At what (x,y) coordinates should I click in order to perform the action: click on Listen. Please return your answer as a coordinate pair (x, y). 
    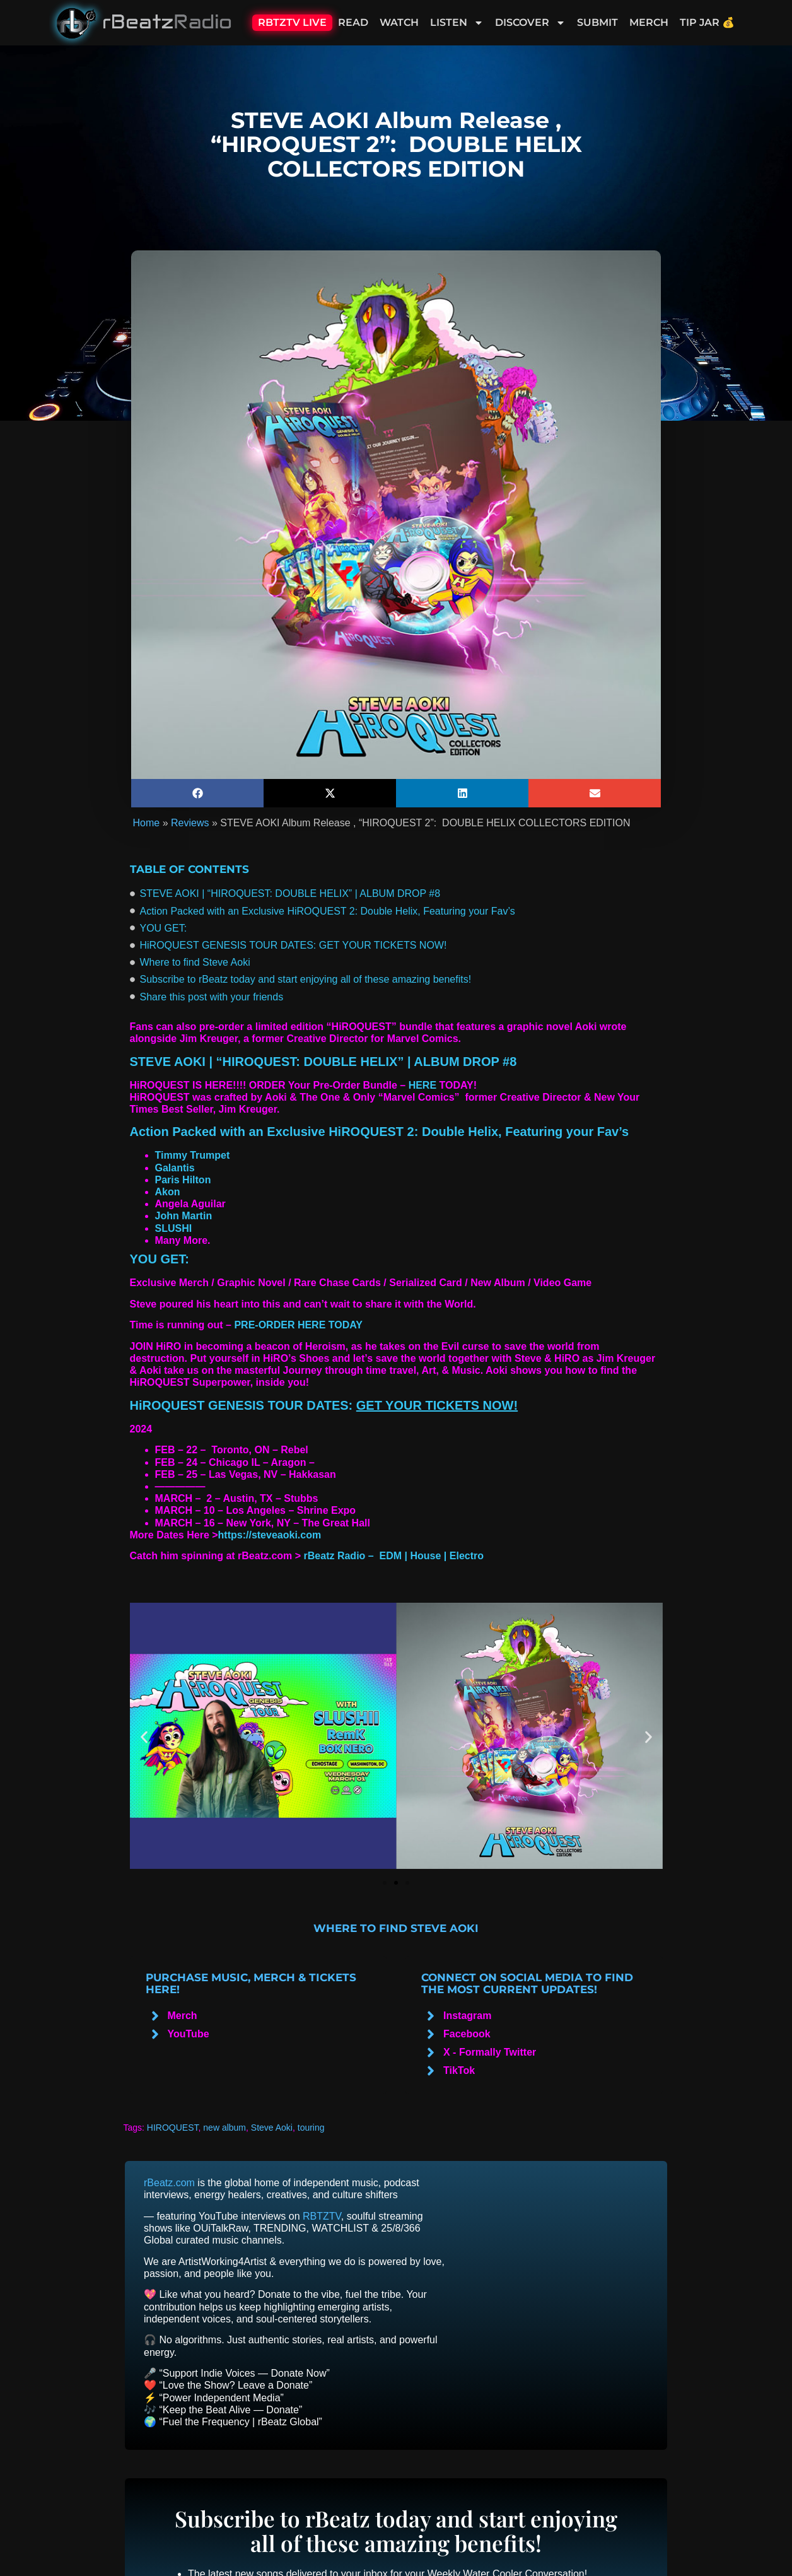
    Looking at the image, I should click on (457, 22).